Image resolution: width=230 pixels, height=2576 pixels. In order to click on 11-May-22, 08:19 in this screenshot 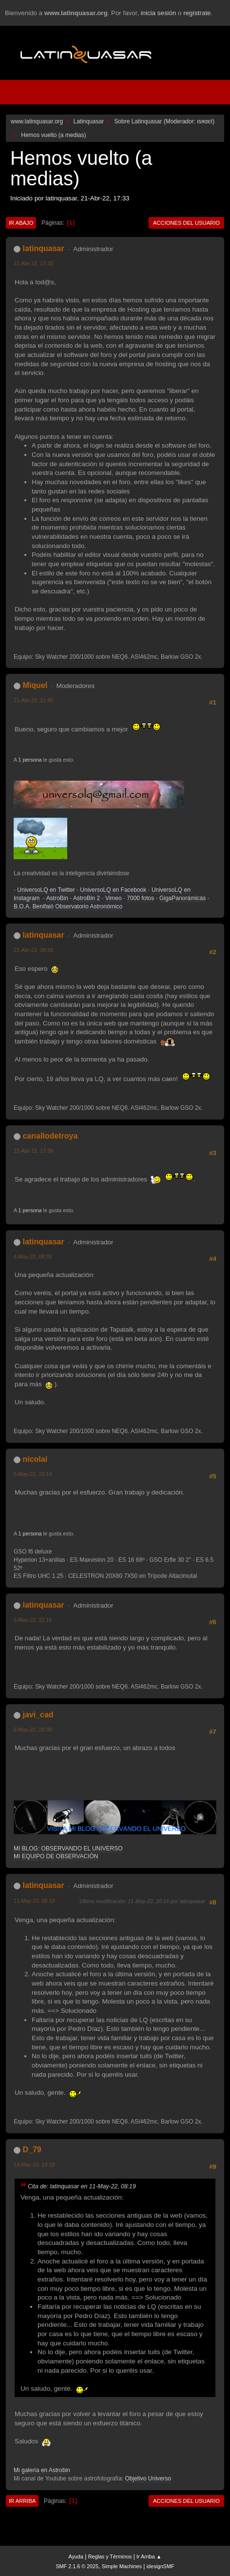, I will do `click(34, 1901)`.